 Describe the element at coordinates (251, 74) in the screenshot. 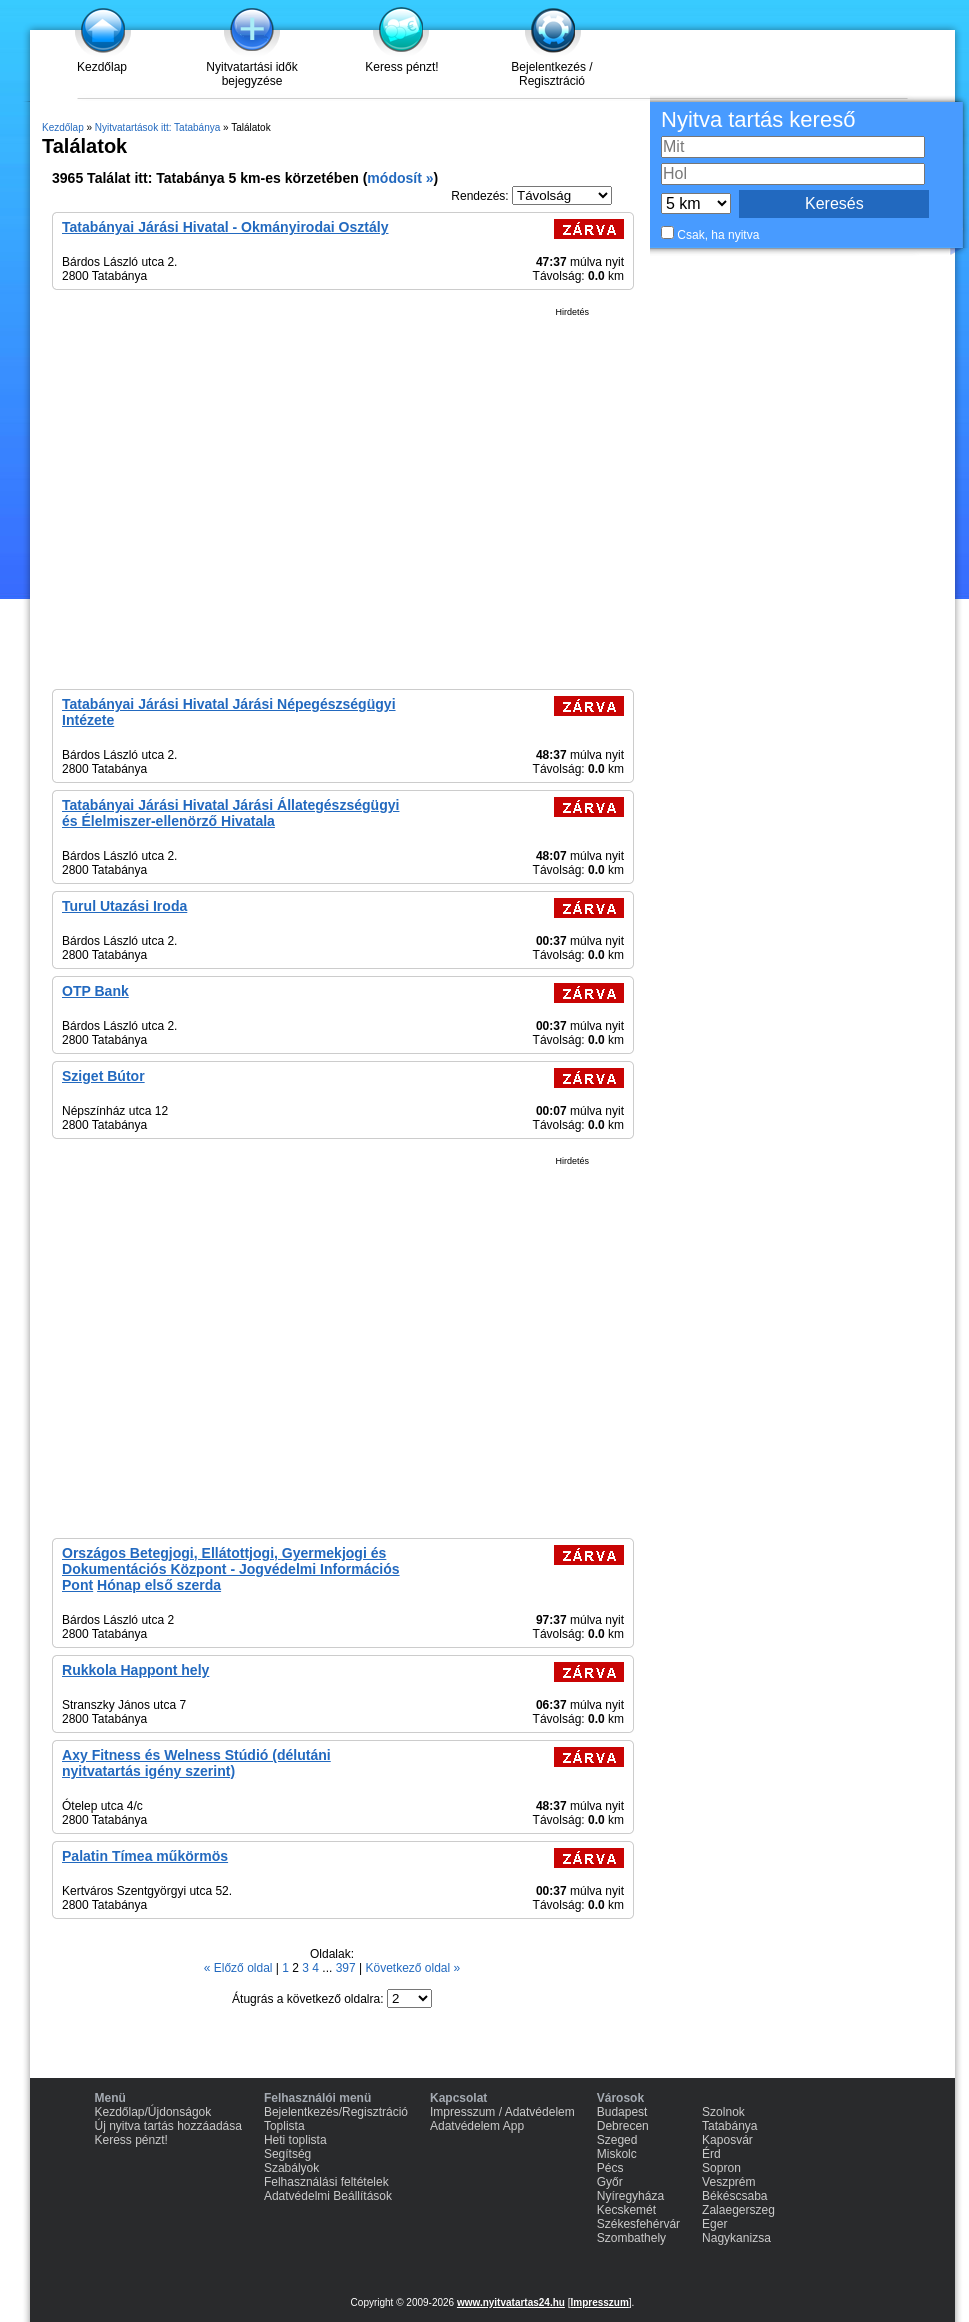

I see `Nyitvatartási idők bejegyzése` at that location.